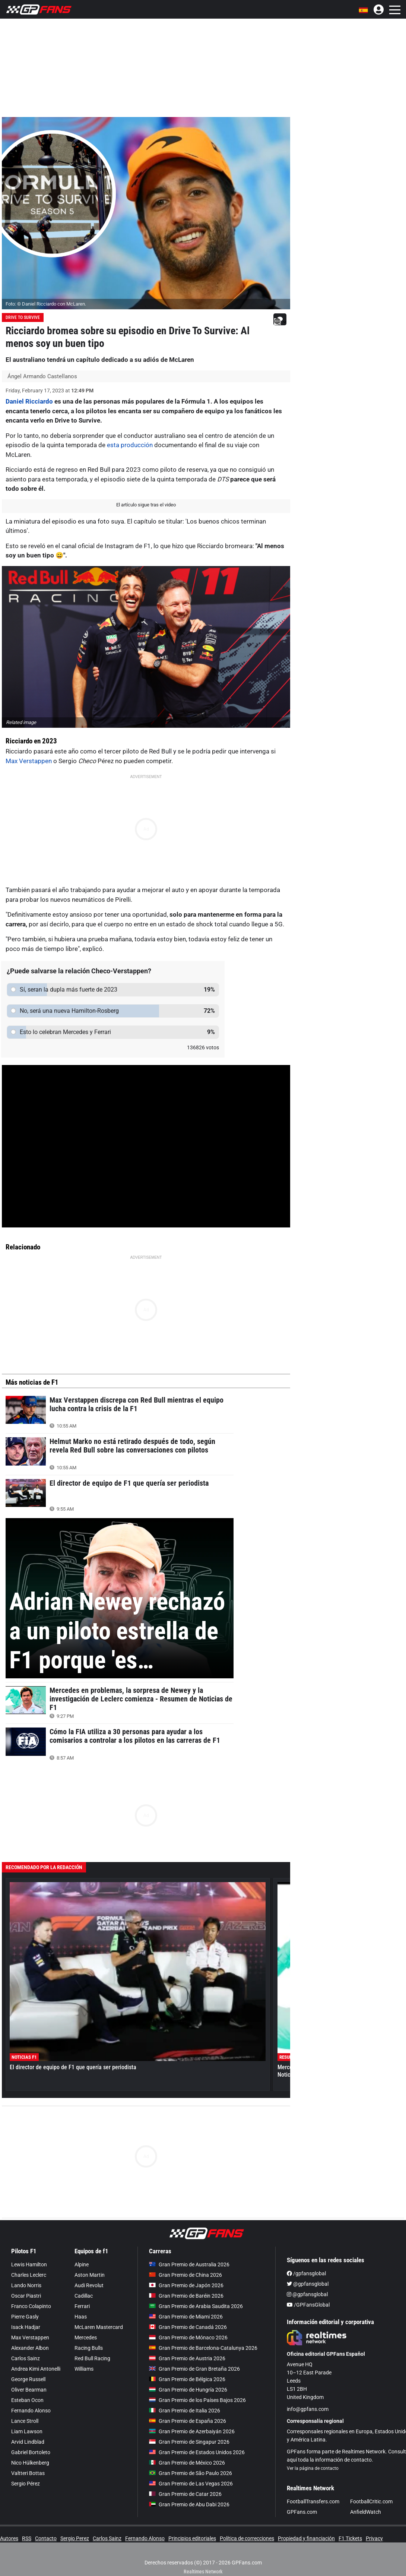 The image size is (406, 2576). What do you see at coordinates (371, 2501) in the screenshot?
I see `FootballCritic.com` at bounding box center [371, 2501].